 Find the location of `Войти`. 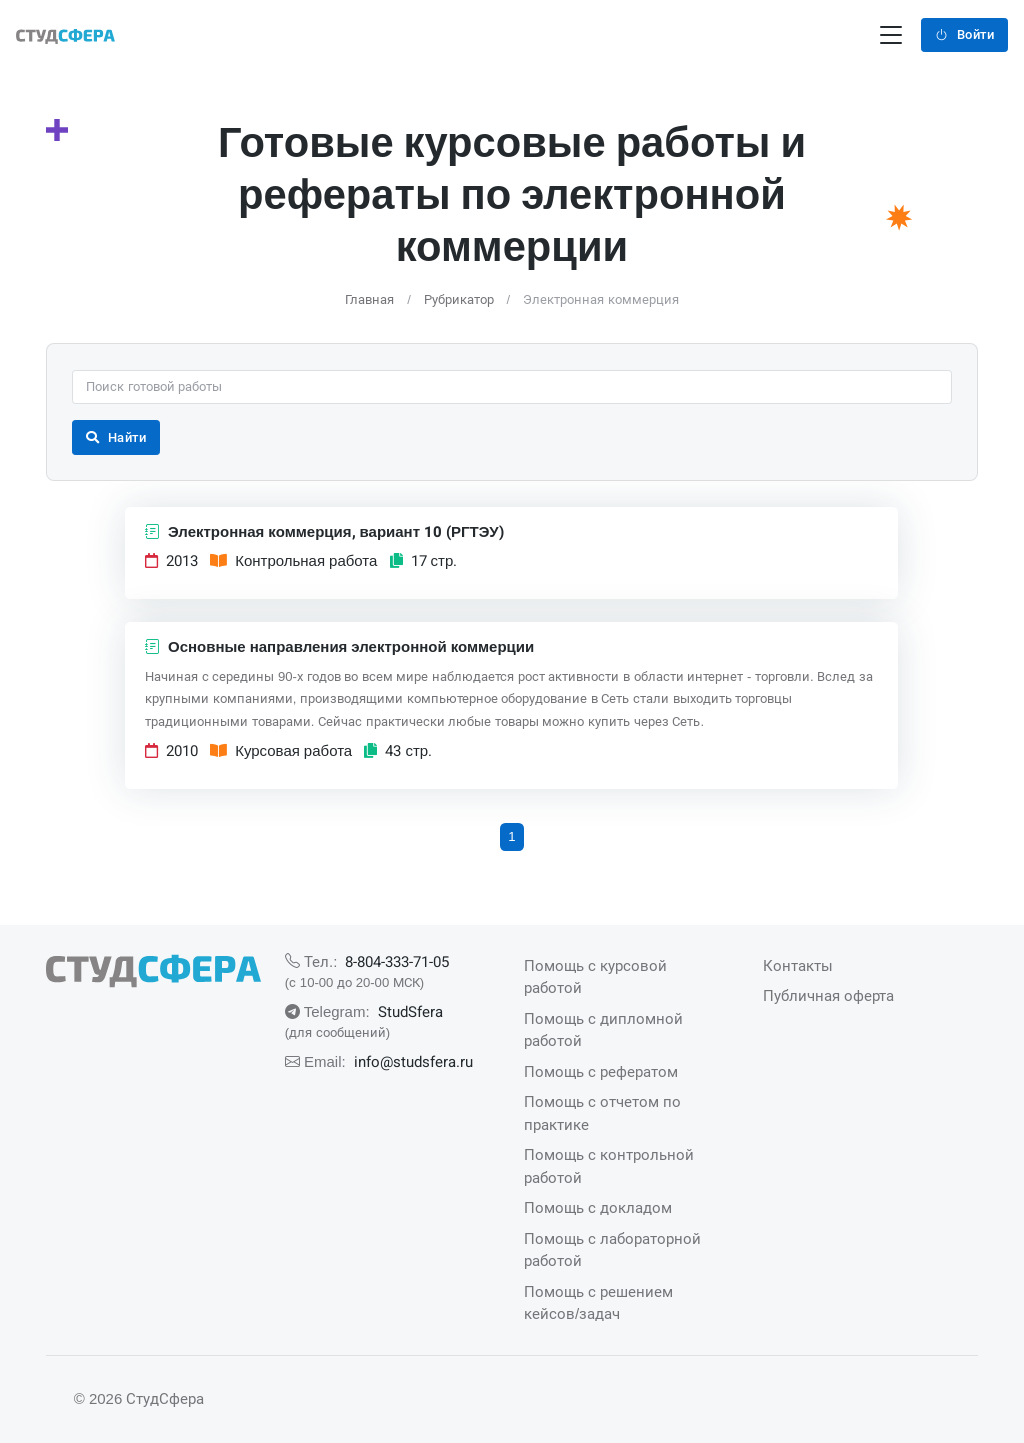

Войти is located at coordinates (964, 34).